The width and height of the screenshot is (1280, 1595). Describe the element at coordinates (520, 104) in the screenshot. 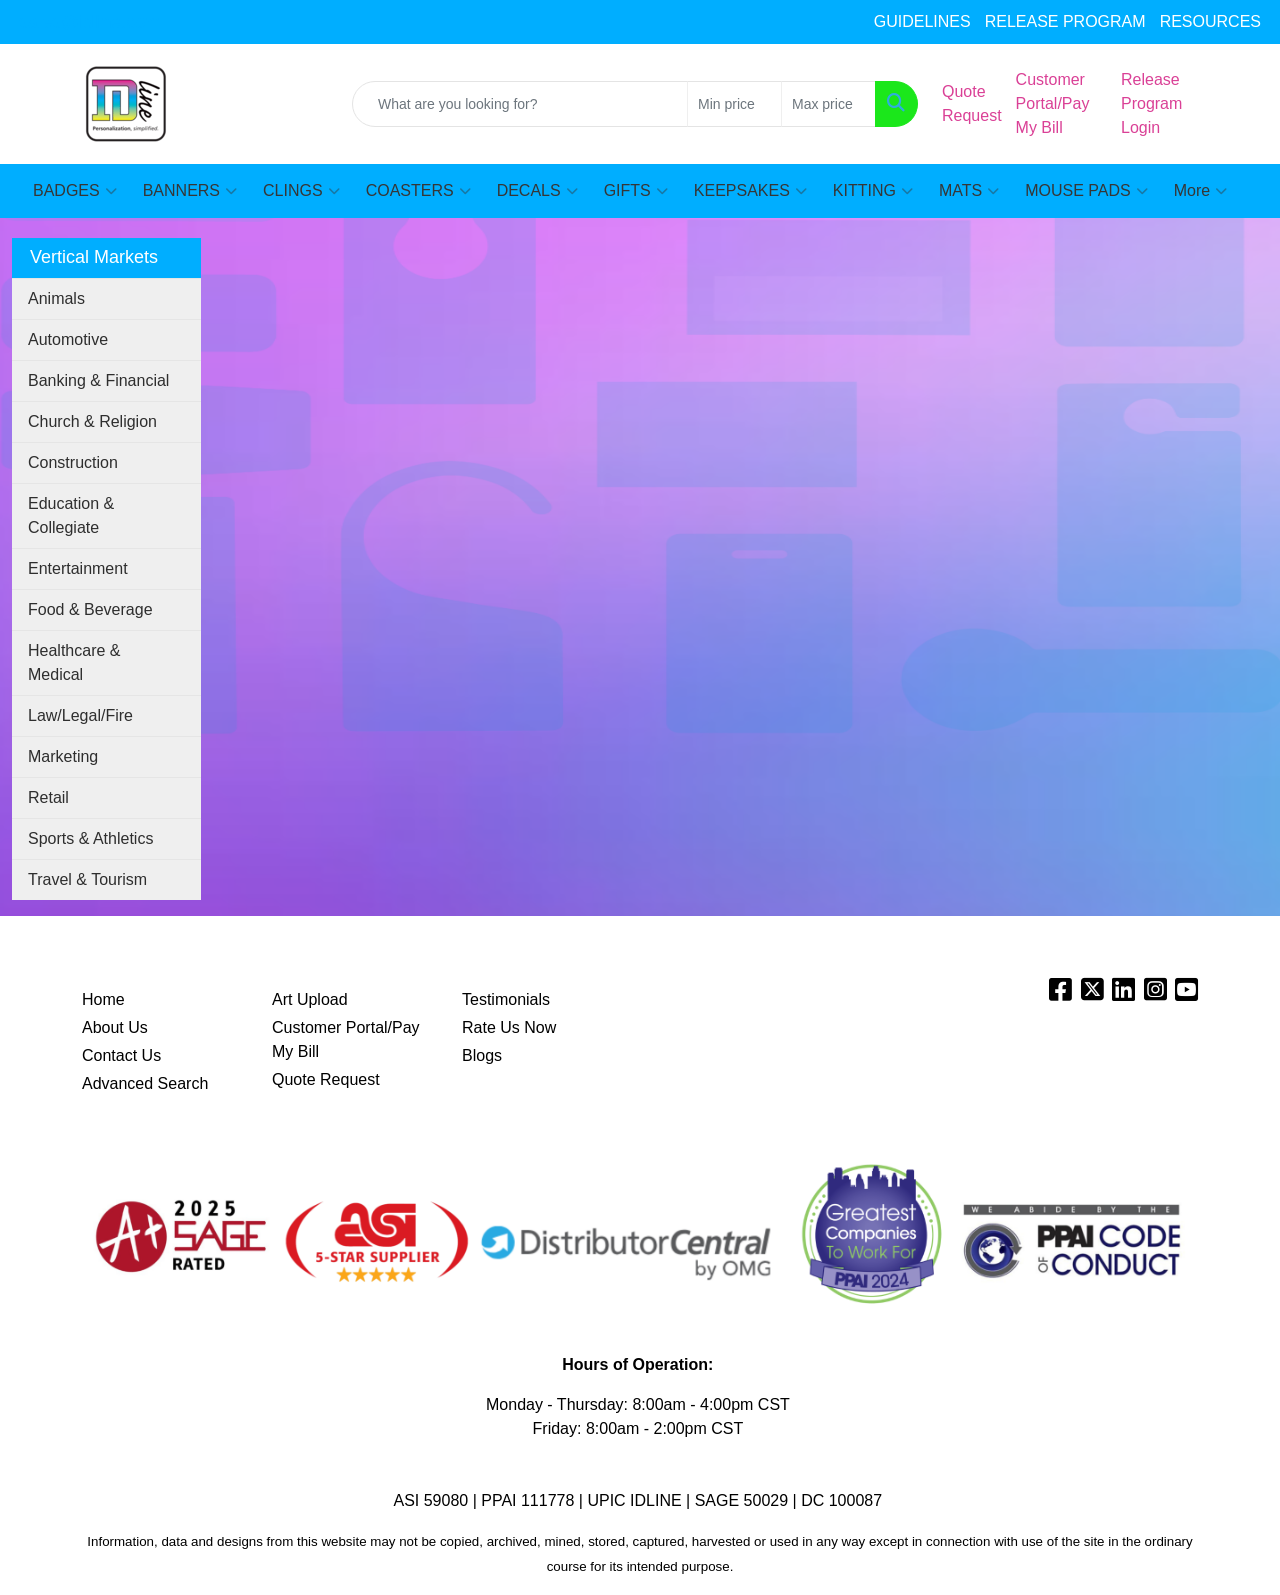

I see `[Quick Search]` at that location.